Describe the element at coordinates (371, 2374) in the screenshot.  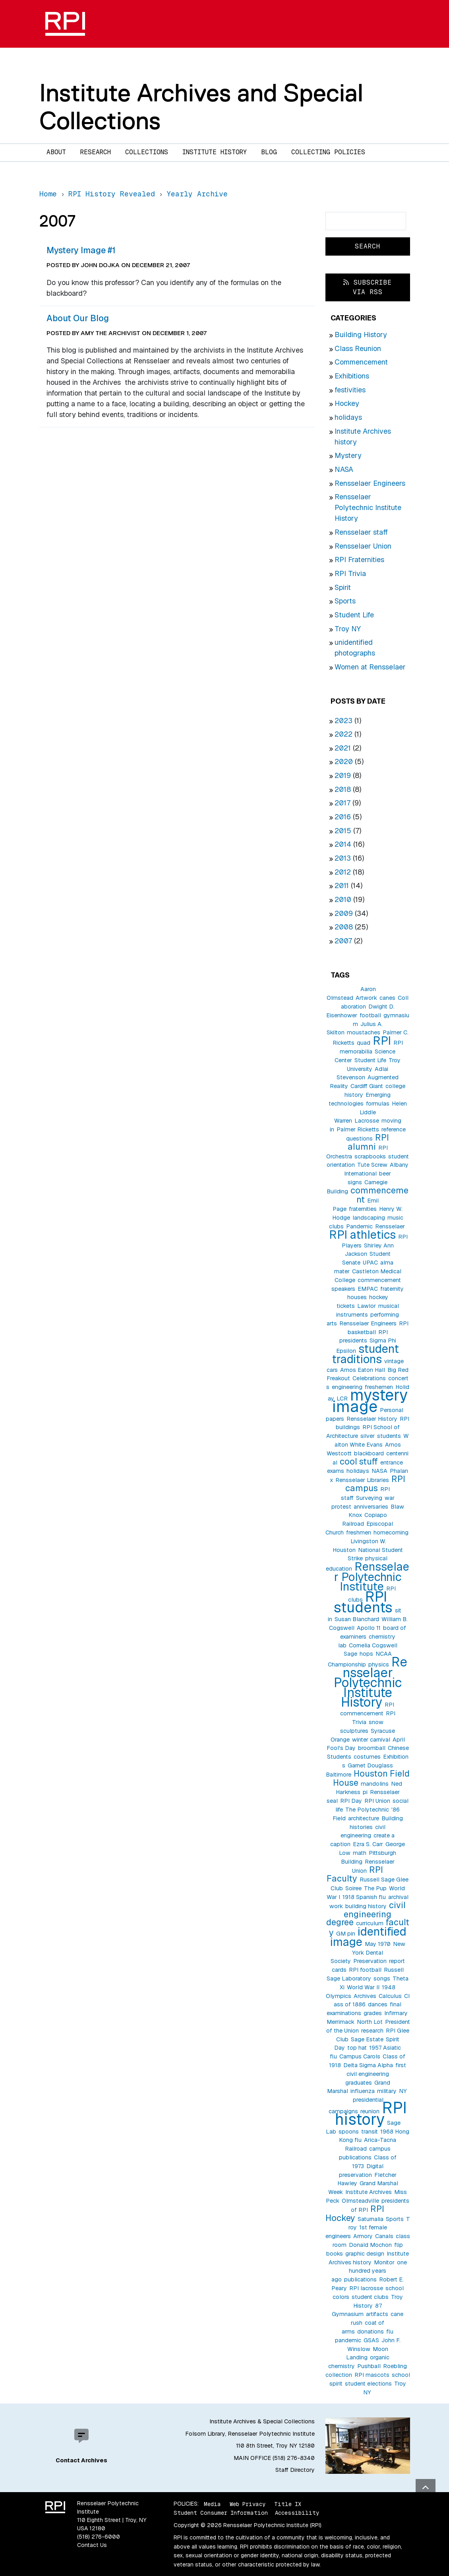
I see `RPI mascots` at that location.